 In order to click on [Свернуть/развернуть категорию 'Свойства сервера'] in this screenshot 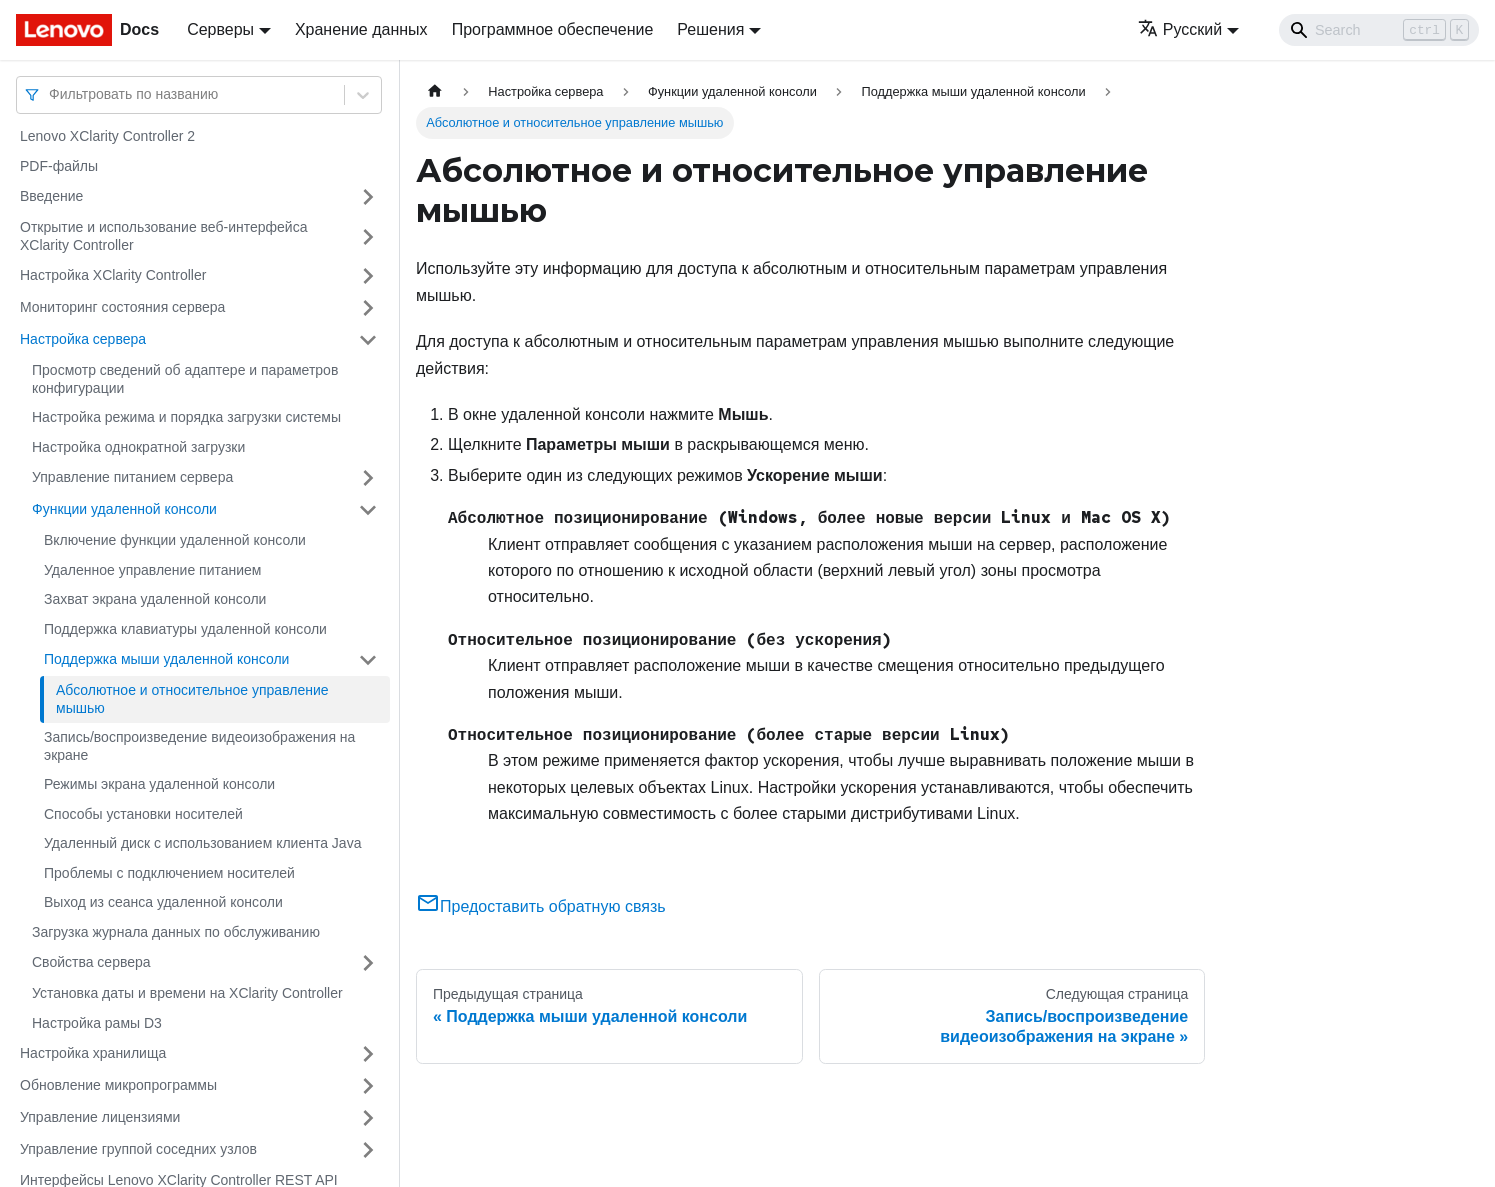, I will do `click(368, 963)`.